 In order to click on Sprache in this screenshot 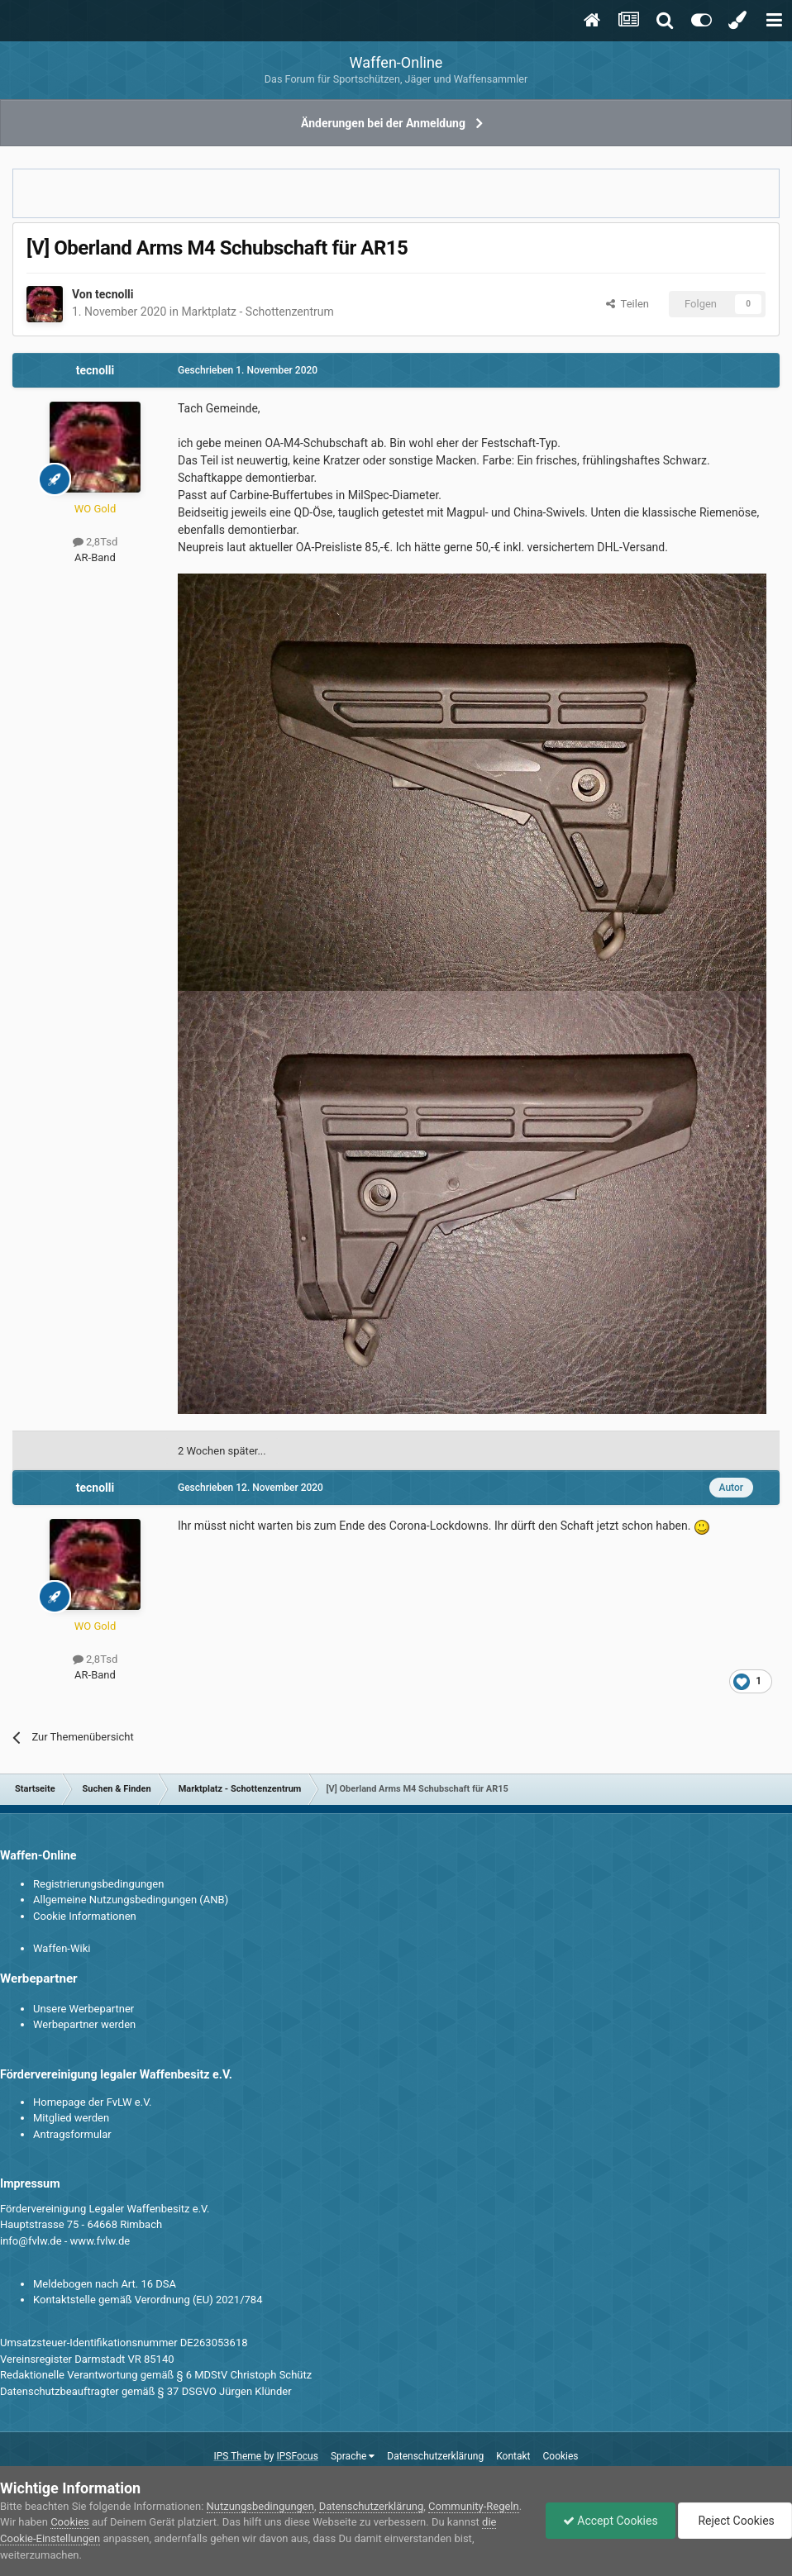, I will do `click(353, 2456)`.